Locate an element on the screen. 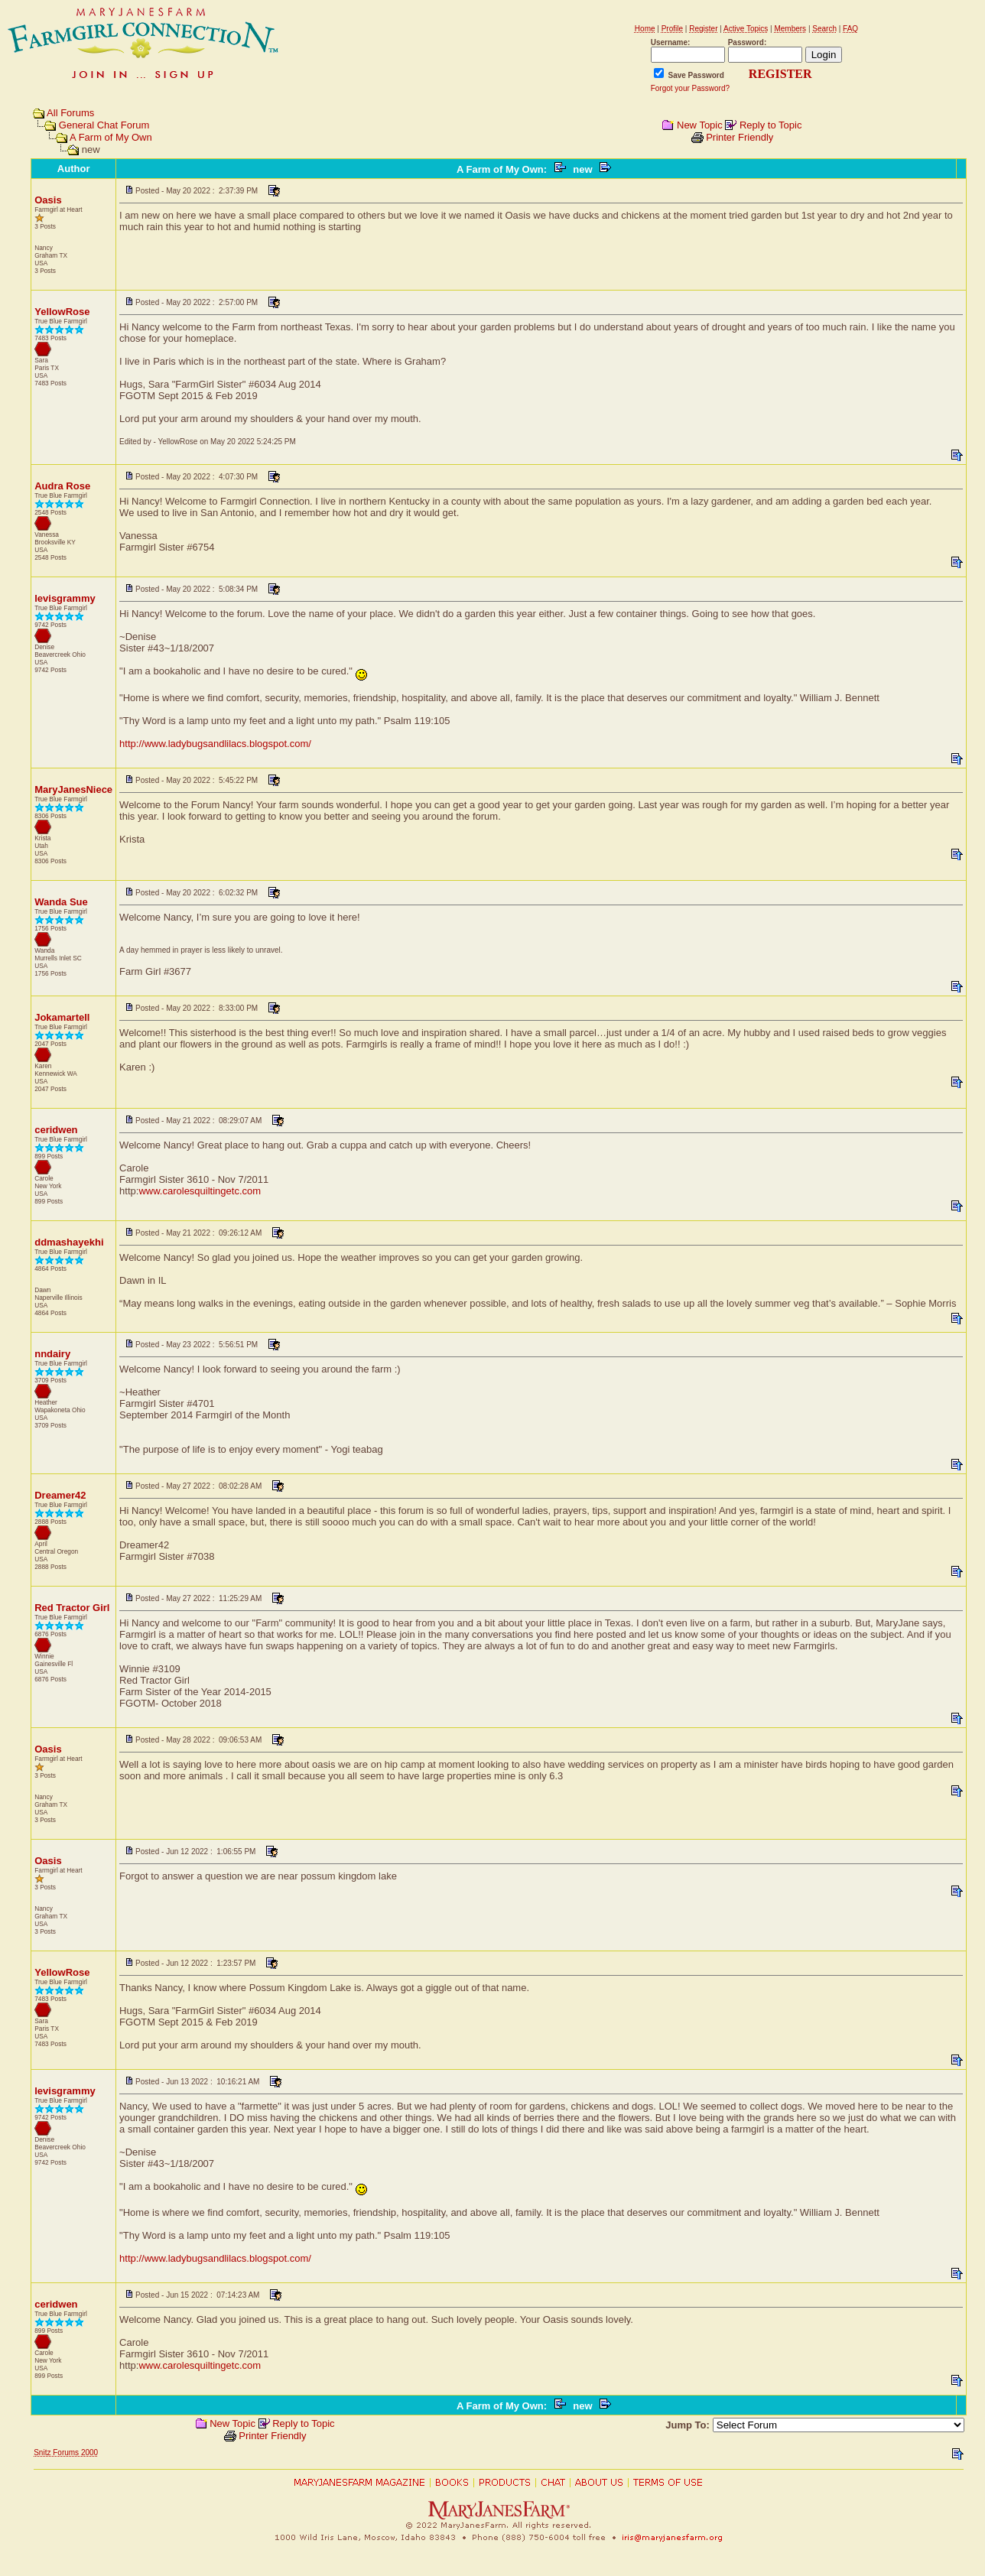 The width and height of the screenshot is (985, 2576). Reply to Topic is located at coordinates (770, 125).